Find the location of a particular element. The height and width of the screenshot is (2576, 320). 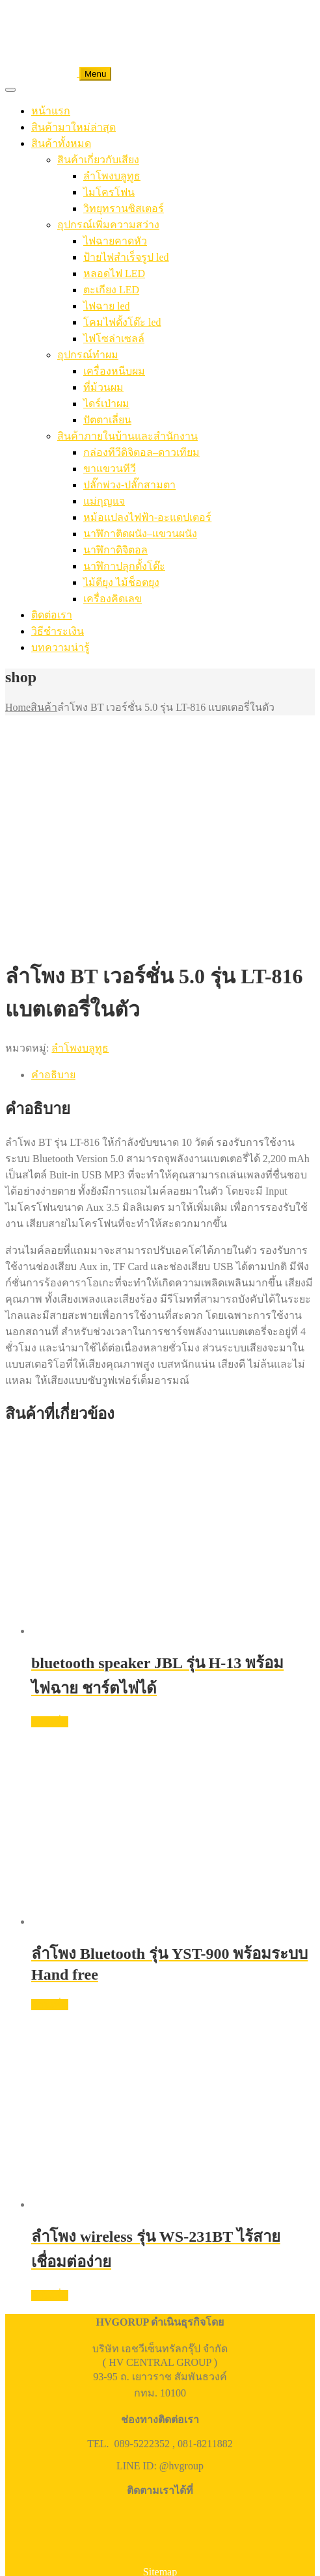

สินค้าทั้งหมด is located at coordinates (61, 143).